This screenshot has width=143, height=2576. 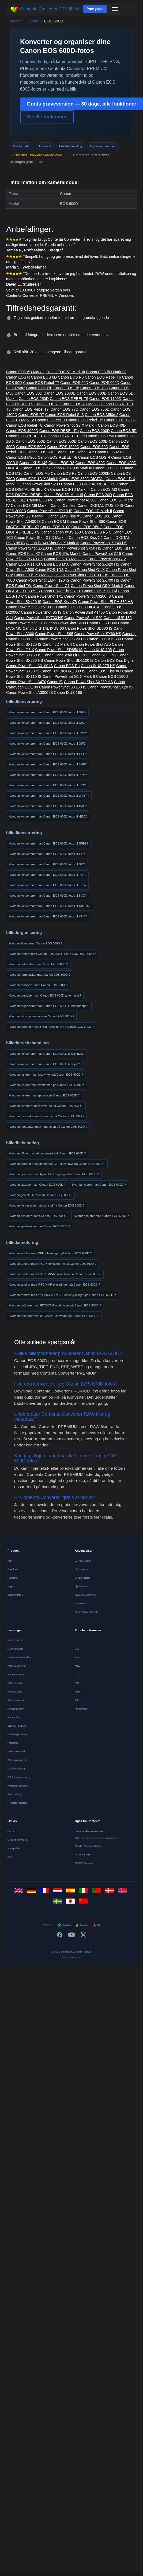 I want to click on Canon EOS 7D Mark II, so click(x=80, y=404).